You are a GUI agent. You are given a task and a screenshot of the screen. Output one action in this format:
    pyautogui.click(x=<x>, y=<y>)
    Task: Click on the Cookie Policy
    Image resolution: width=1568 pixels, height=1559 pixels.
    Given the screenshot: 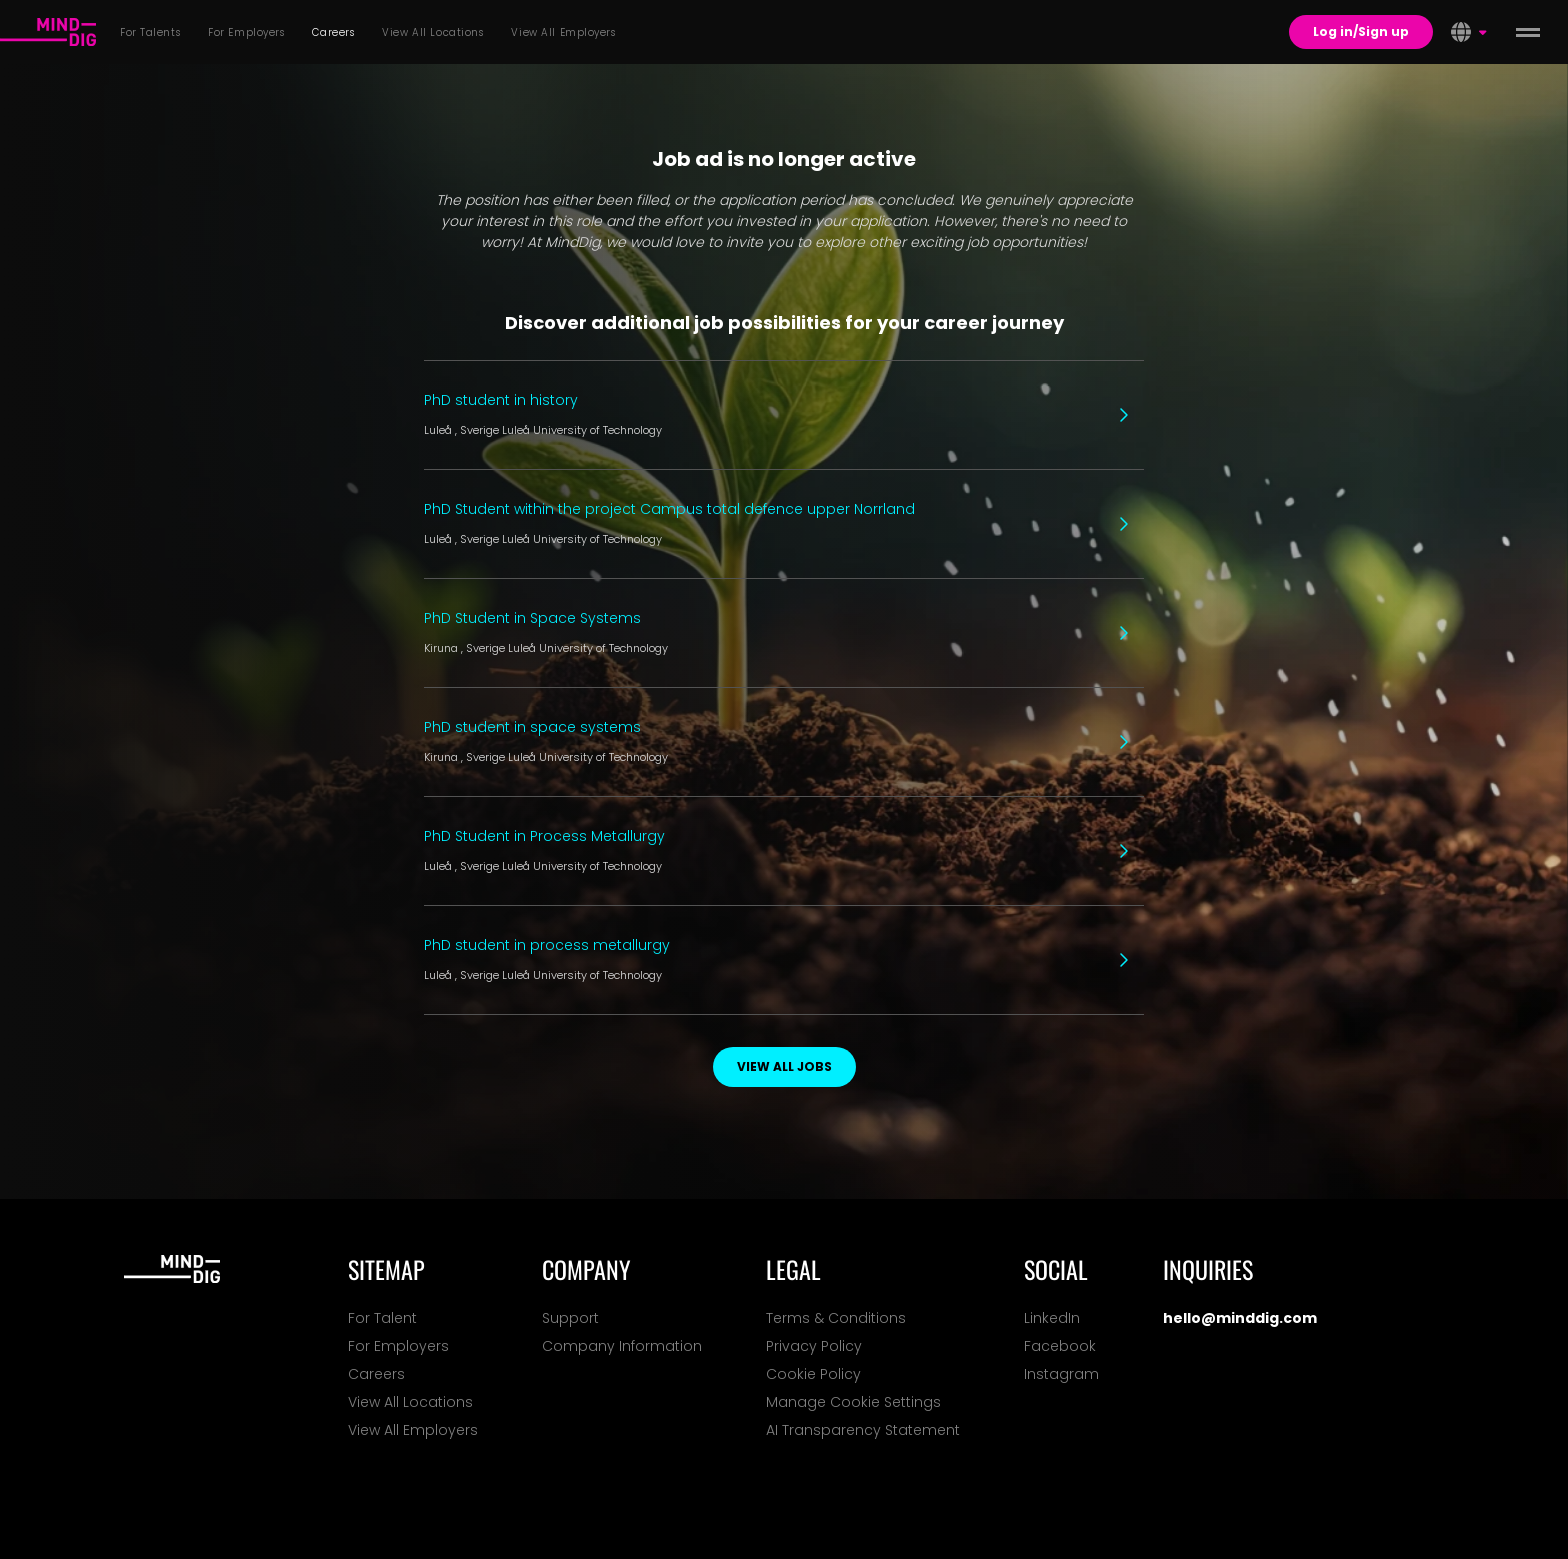 What is the action you would take?
    pyautogui.click(x=813, y=1374)
    